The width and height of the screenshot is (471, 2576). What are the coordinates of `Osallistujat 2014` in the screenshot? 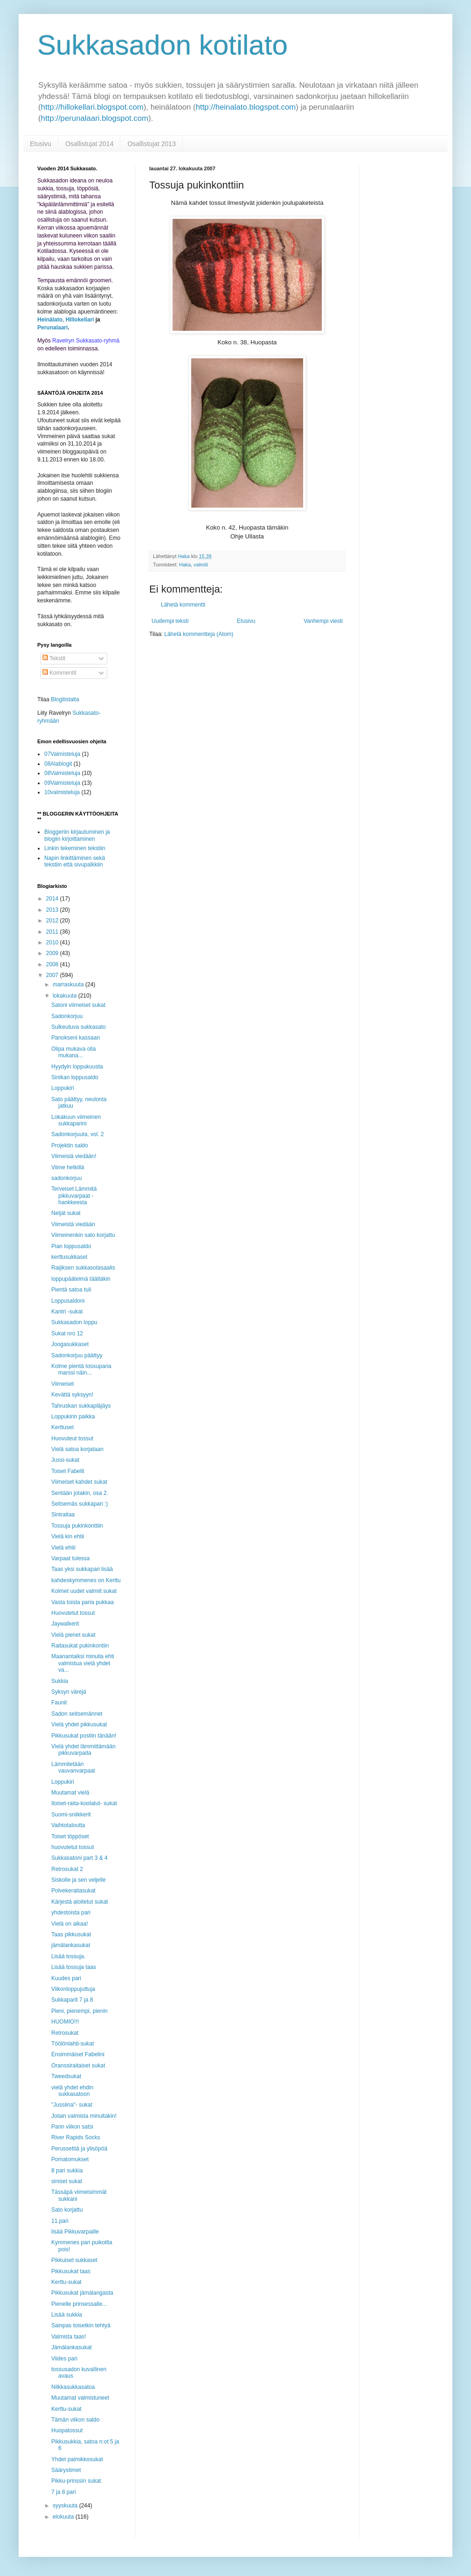 It's located at (89, 143).